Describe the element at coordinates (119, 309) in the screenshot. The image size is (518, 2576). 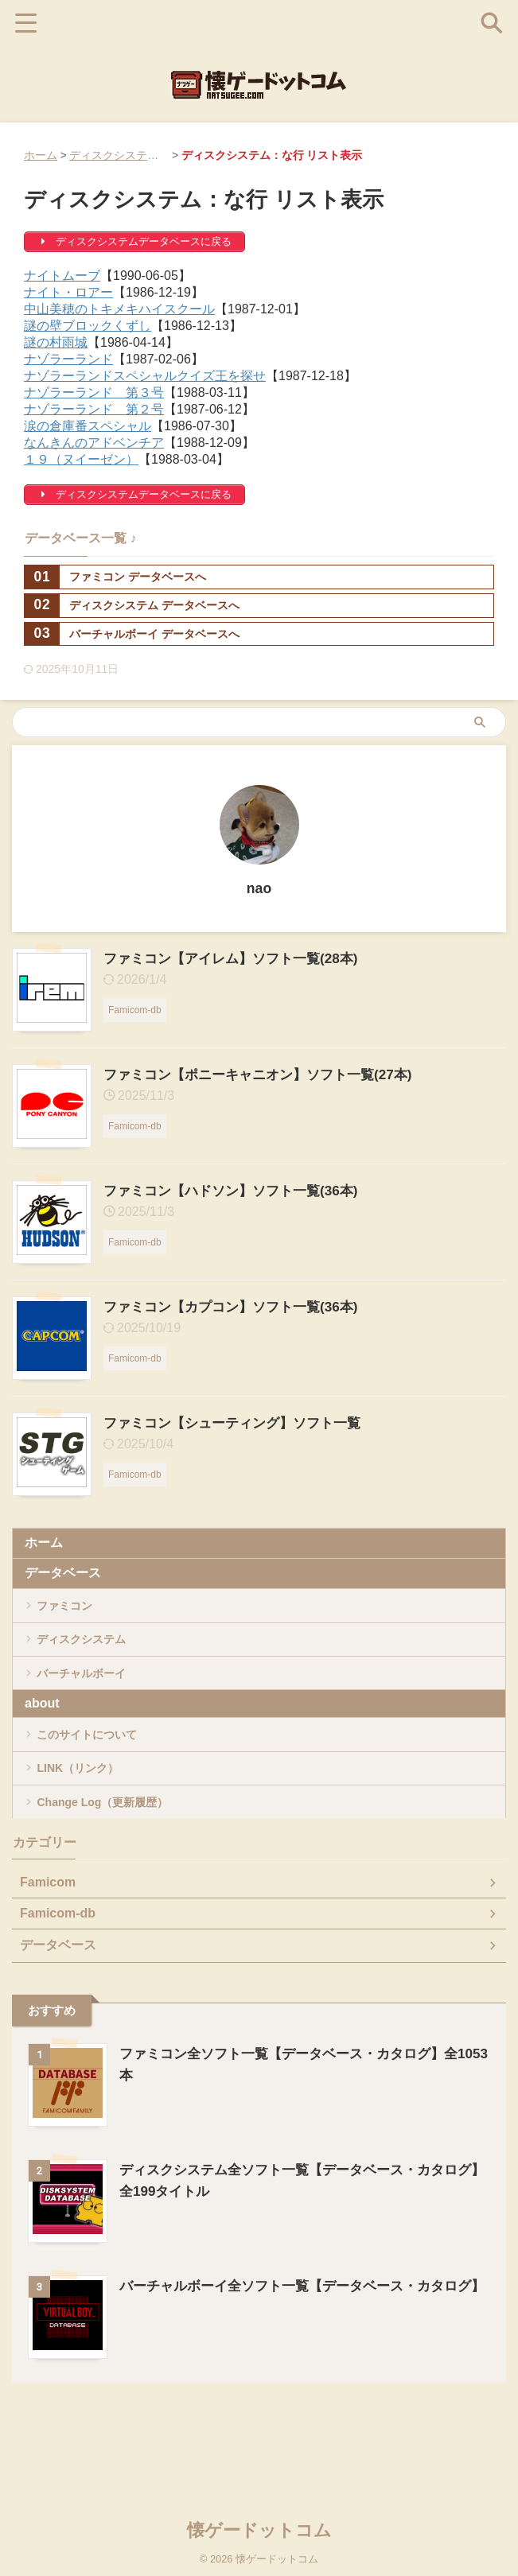
I see `中山美穂のトキメキハイスクール` at that location.